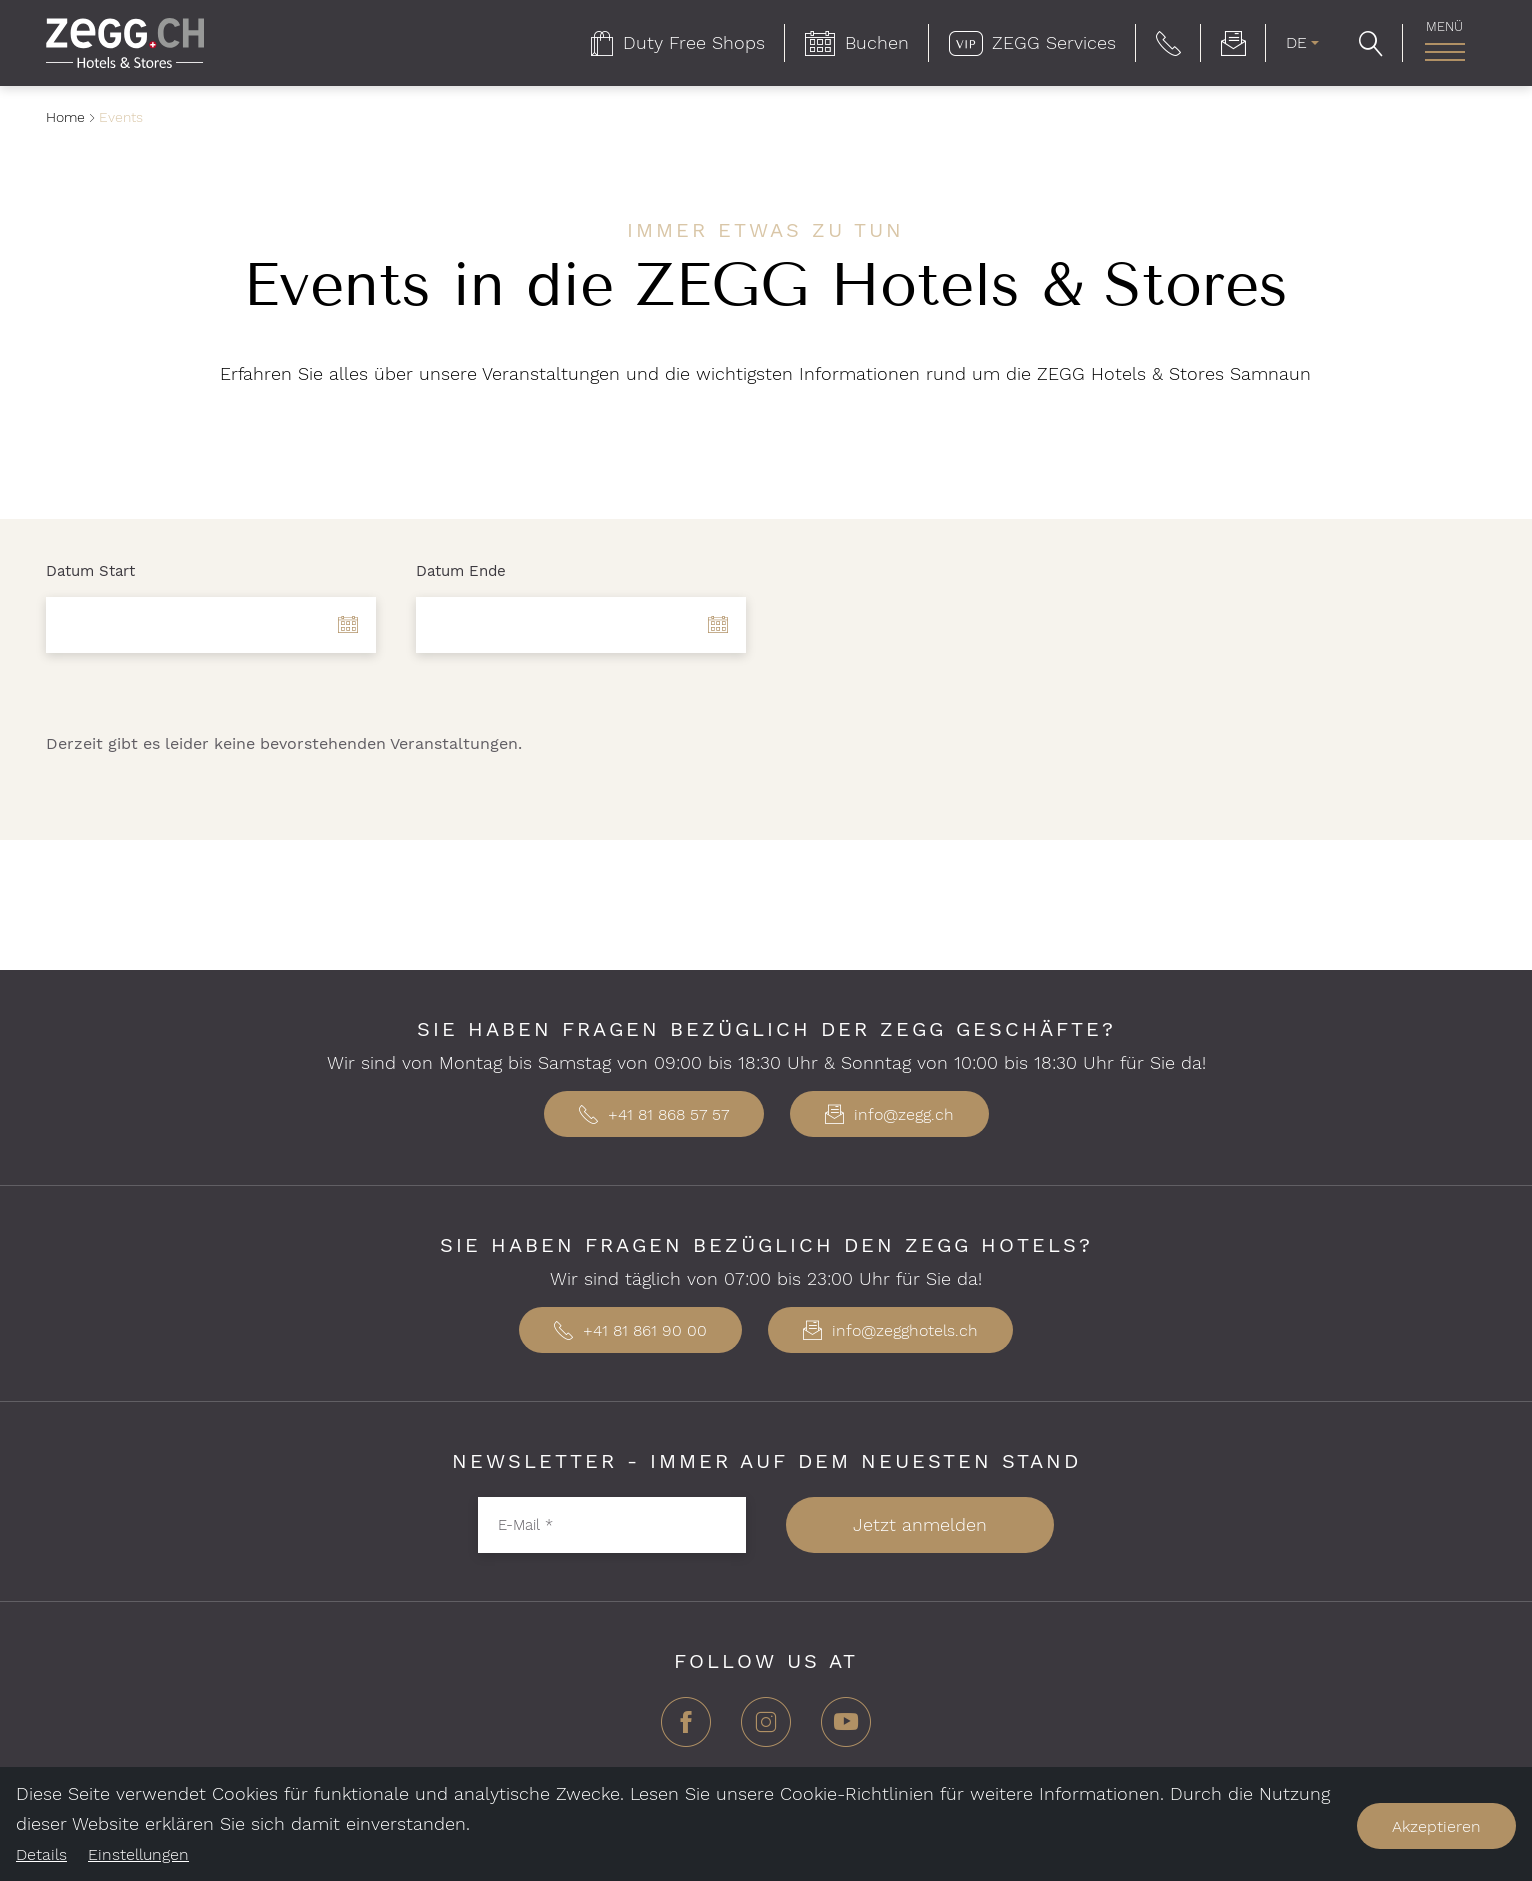  What do you see at coordinates (846, 1729) in the screenshot?
I see `[YouTube]` at bounding box center [846, 1729].